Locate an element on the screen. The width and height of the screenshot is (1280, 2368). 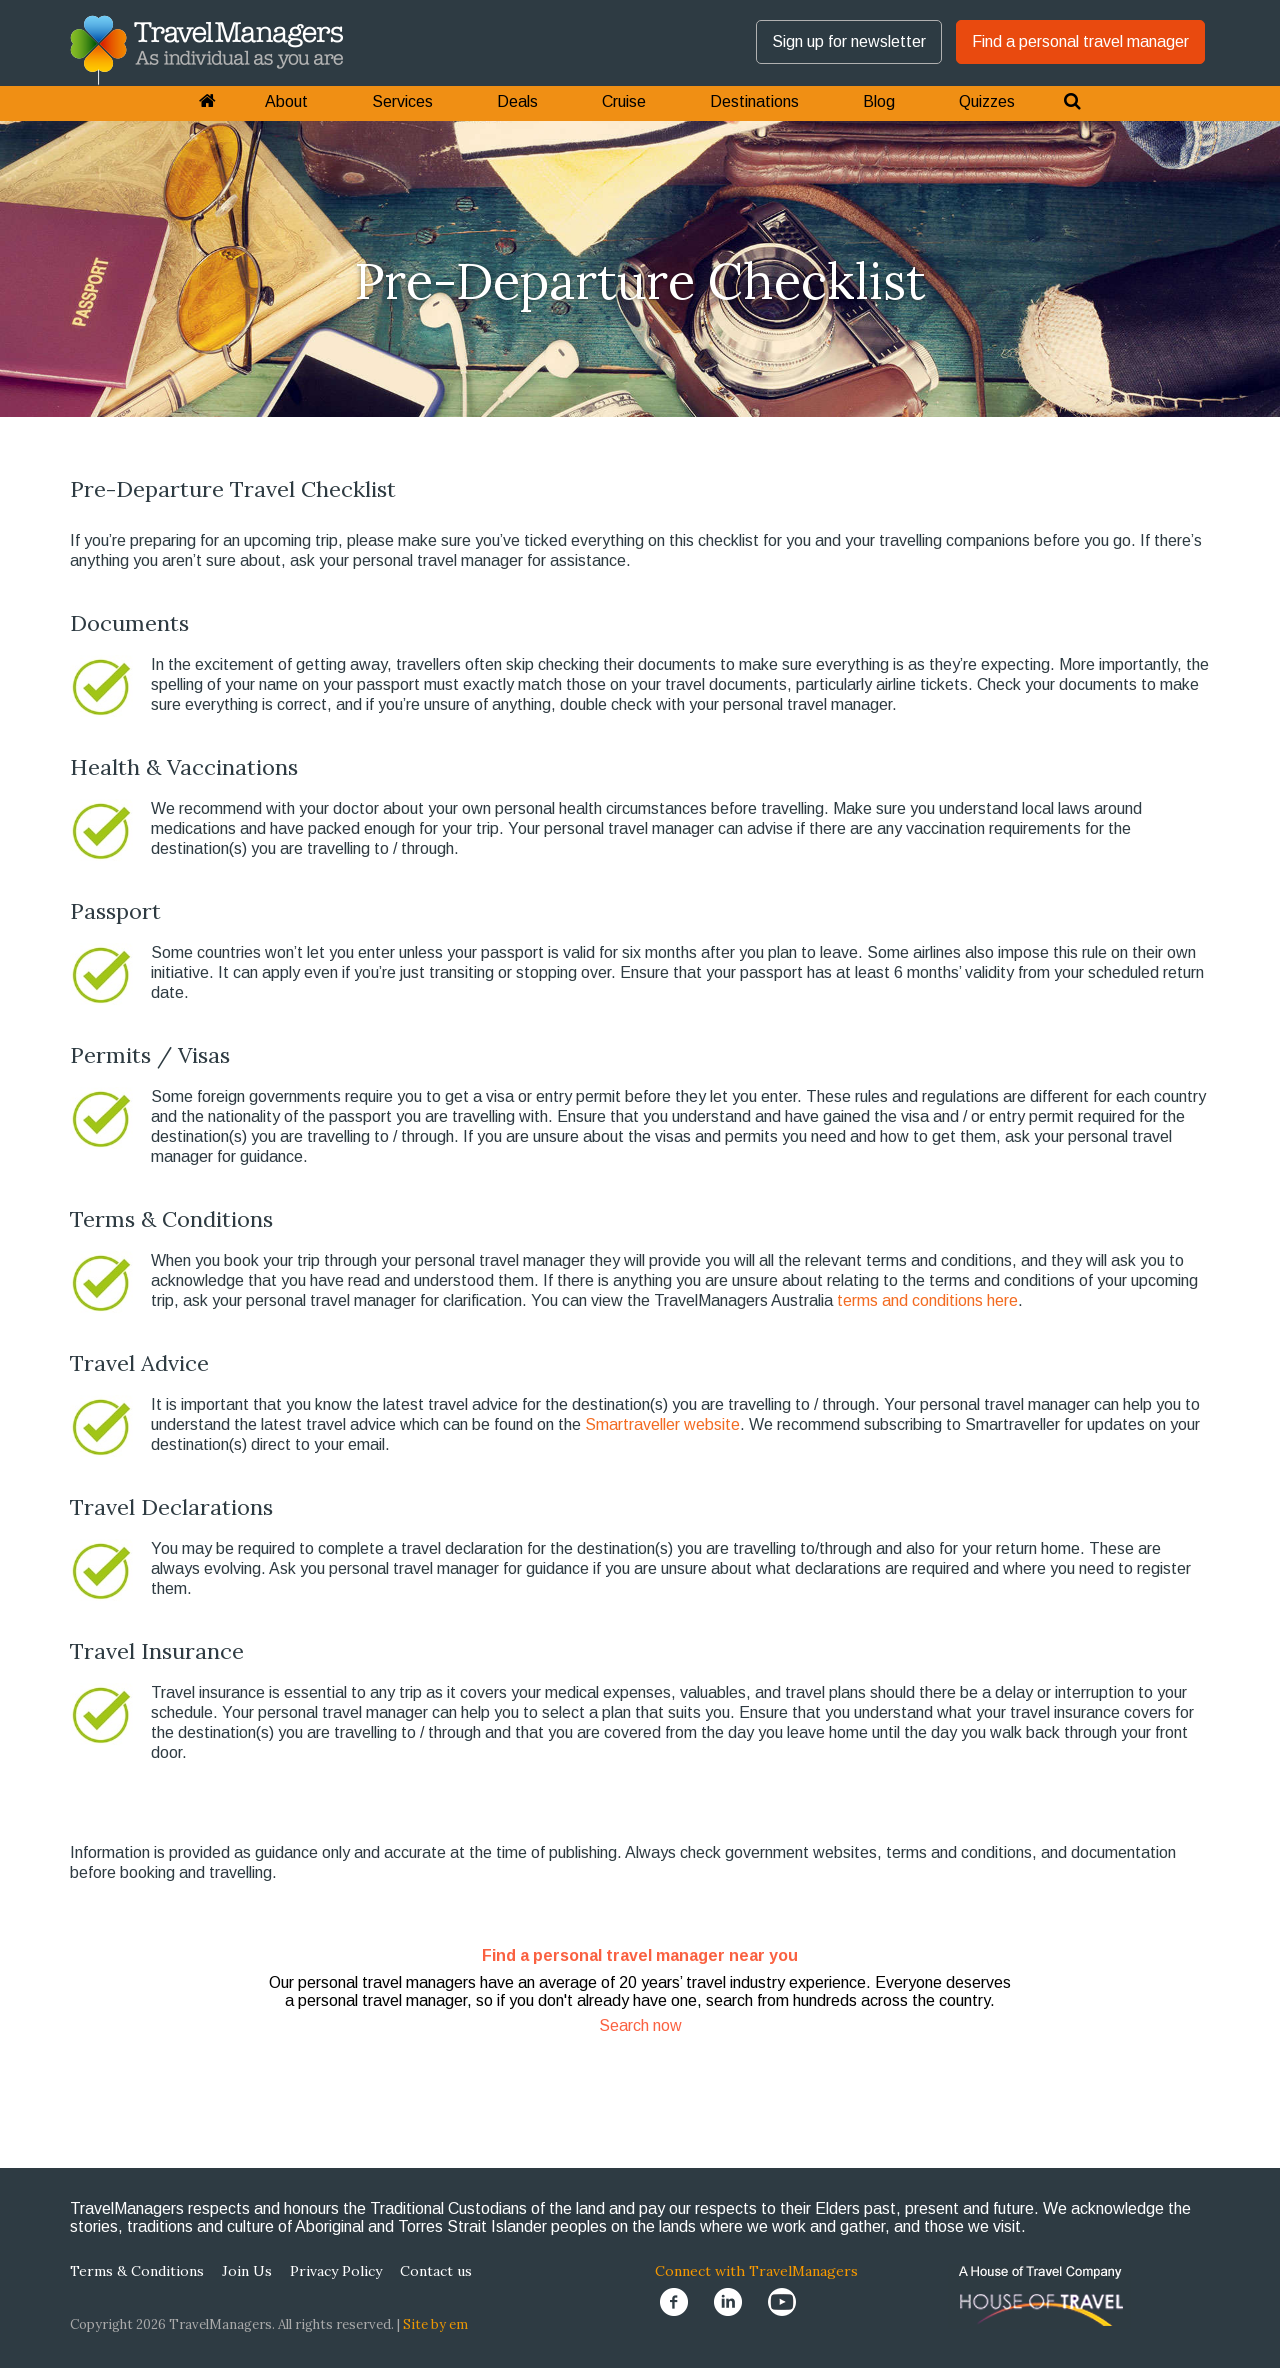
Destinations is located at coordinates (754, 101).